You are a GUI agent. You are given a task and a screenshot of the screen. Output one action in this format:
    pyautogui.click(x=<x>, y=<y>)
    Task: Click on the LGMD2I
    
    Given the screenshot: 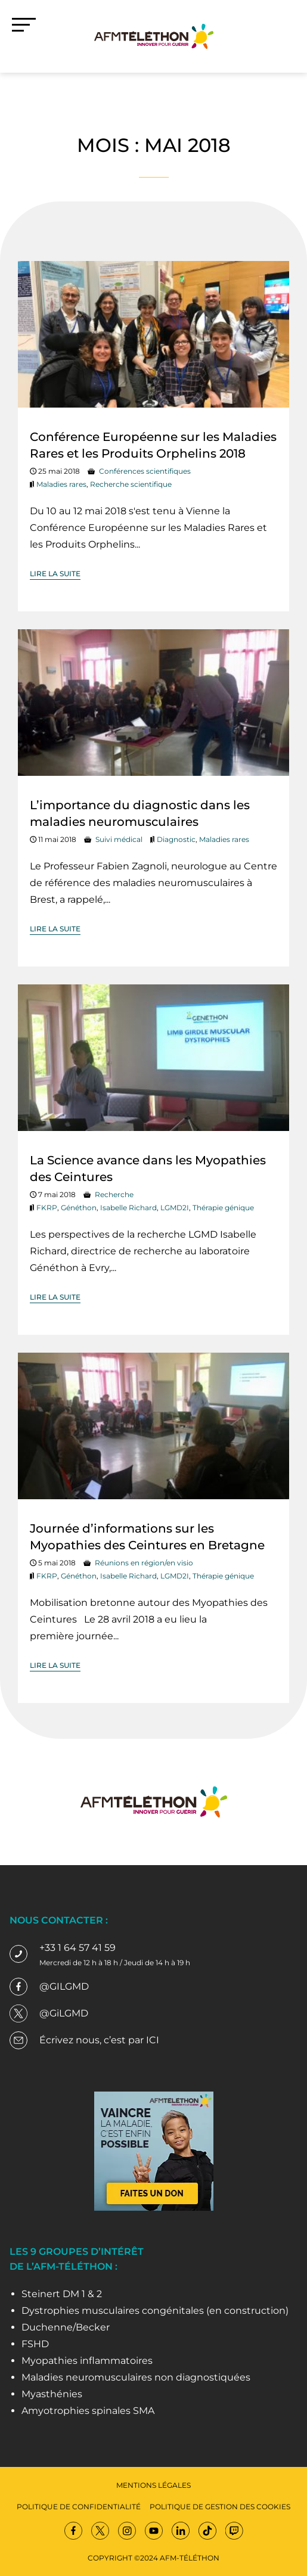 What is the action you would take?
    pyautogui.click(x=174, y=1207)
    